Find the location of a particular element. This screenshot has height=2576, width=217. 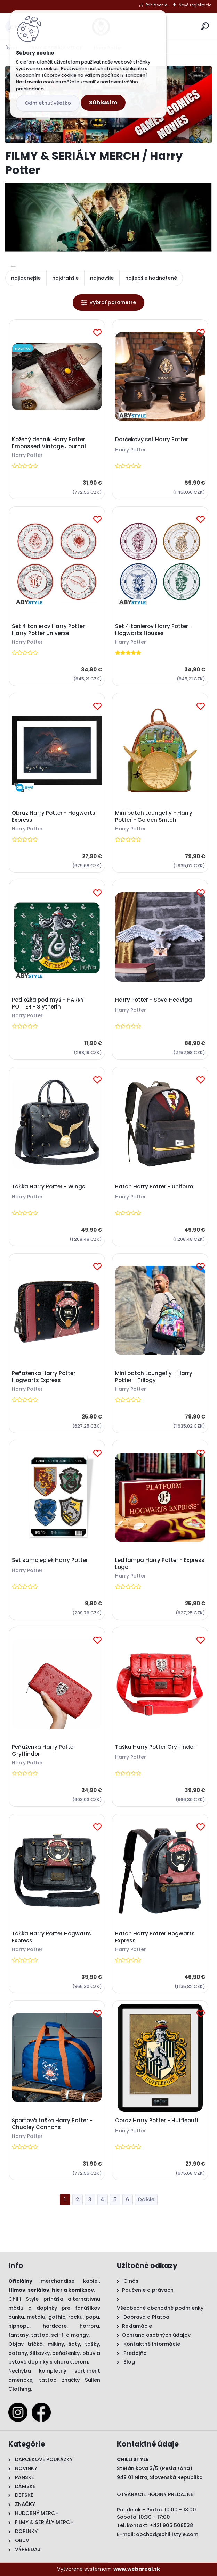

Nová registrácia is located at coordinates (195, 5).